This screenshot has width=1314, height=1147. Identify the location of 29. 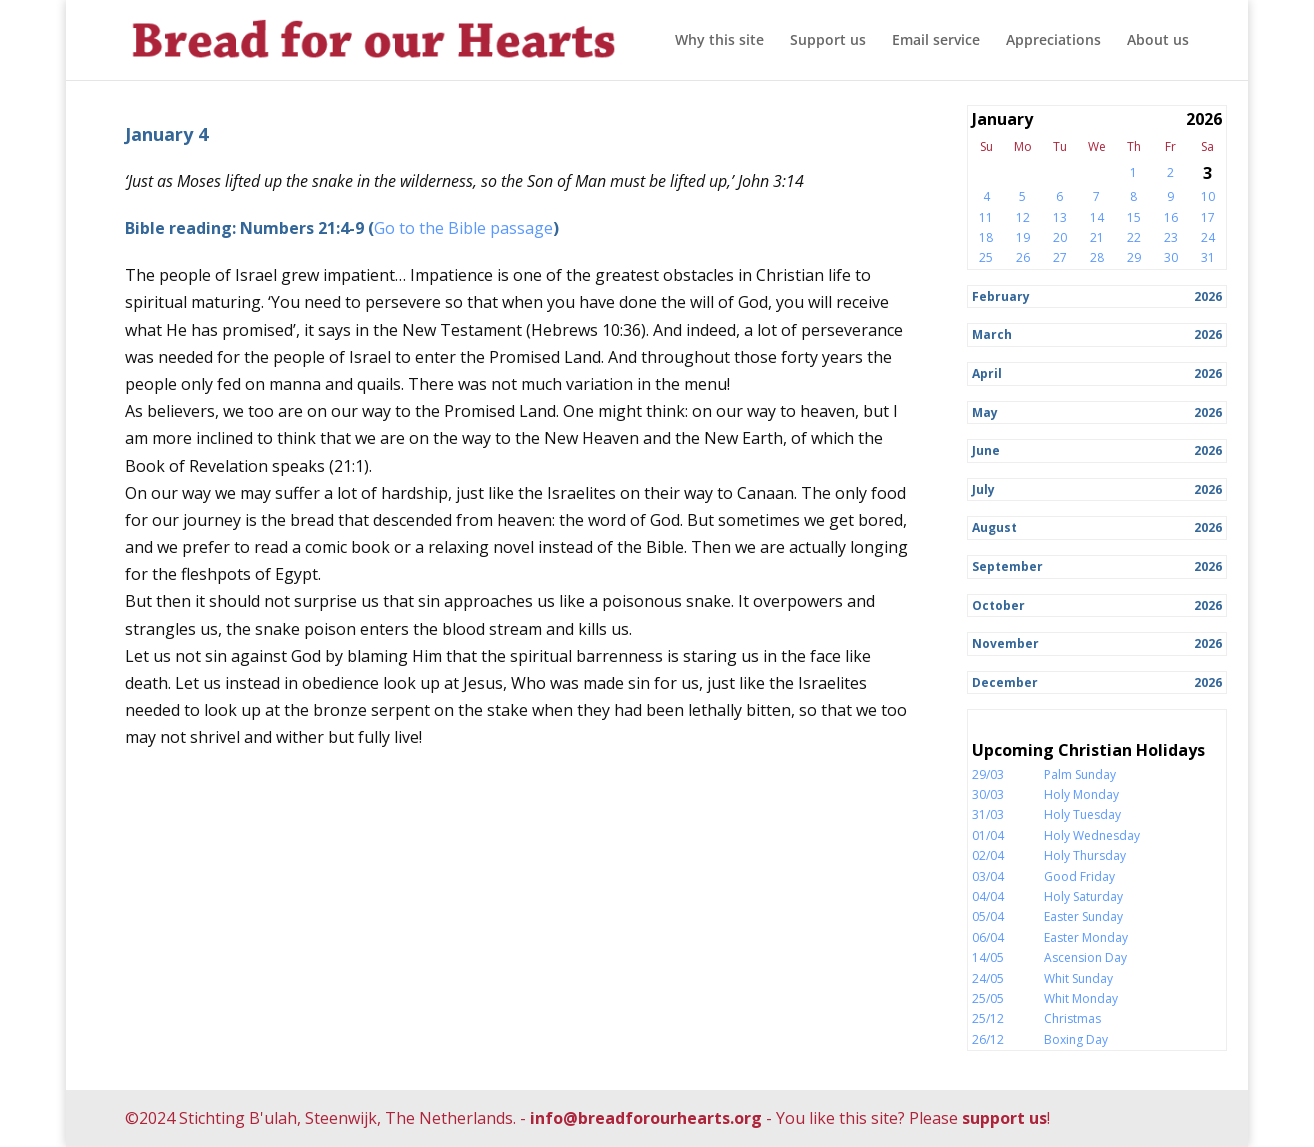
(1134, 257).